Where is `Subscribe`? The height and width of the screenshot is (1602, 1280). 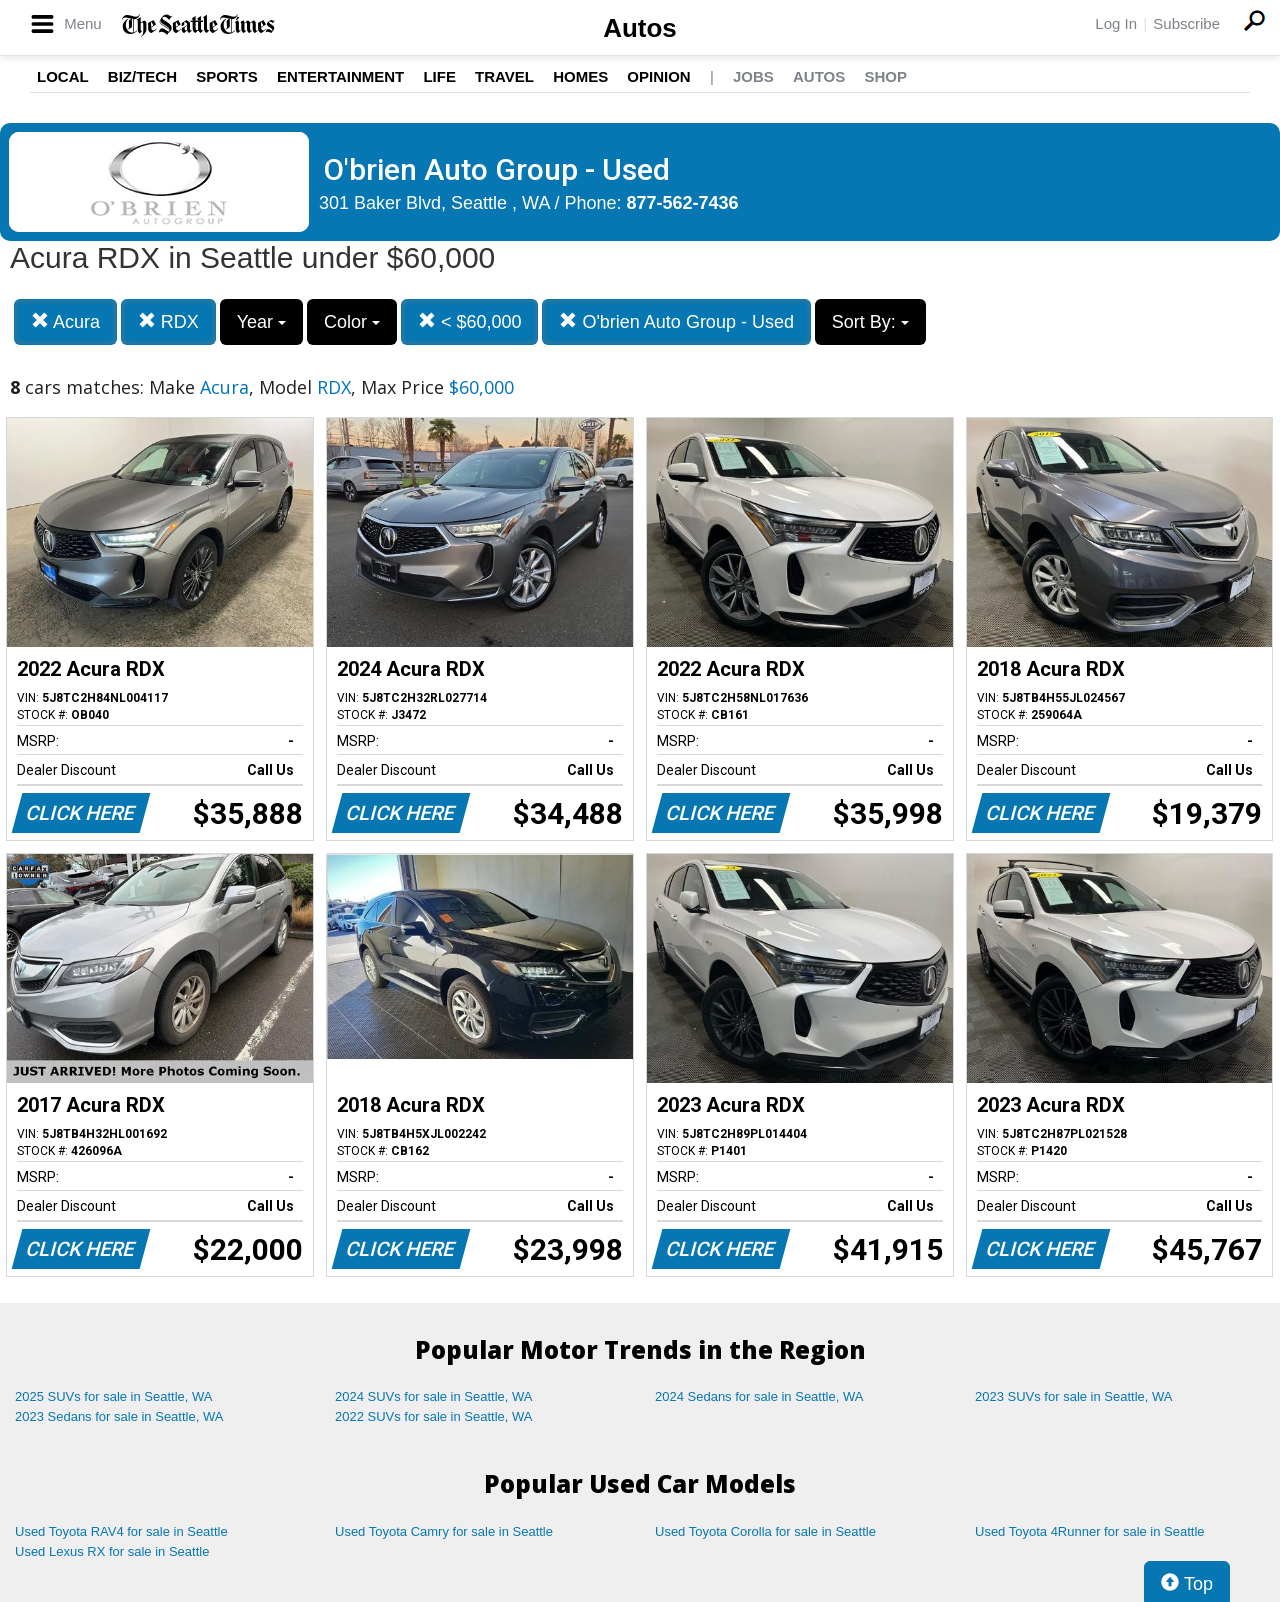 Subscribe is located at coordinates (1186, 23).